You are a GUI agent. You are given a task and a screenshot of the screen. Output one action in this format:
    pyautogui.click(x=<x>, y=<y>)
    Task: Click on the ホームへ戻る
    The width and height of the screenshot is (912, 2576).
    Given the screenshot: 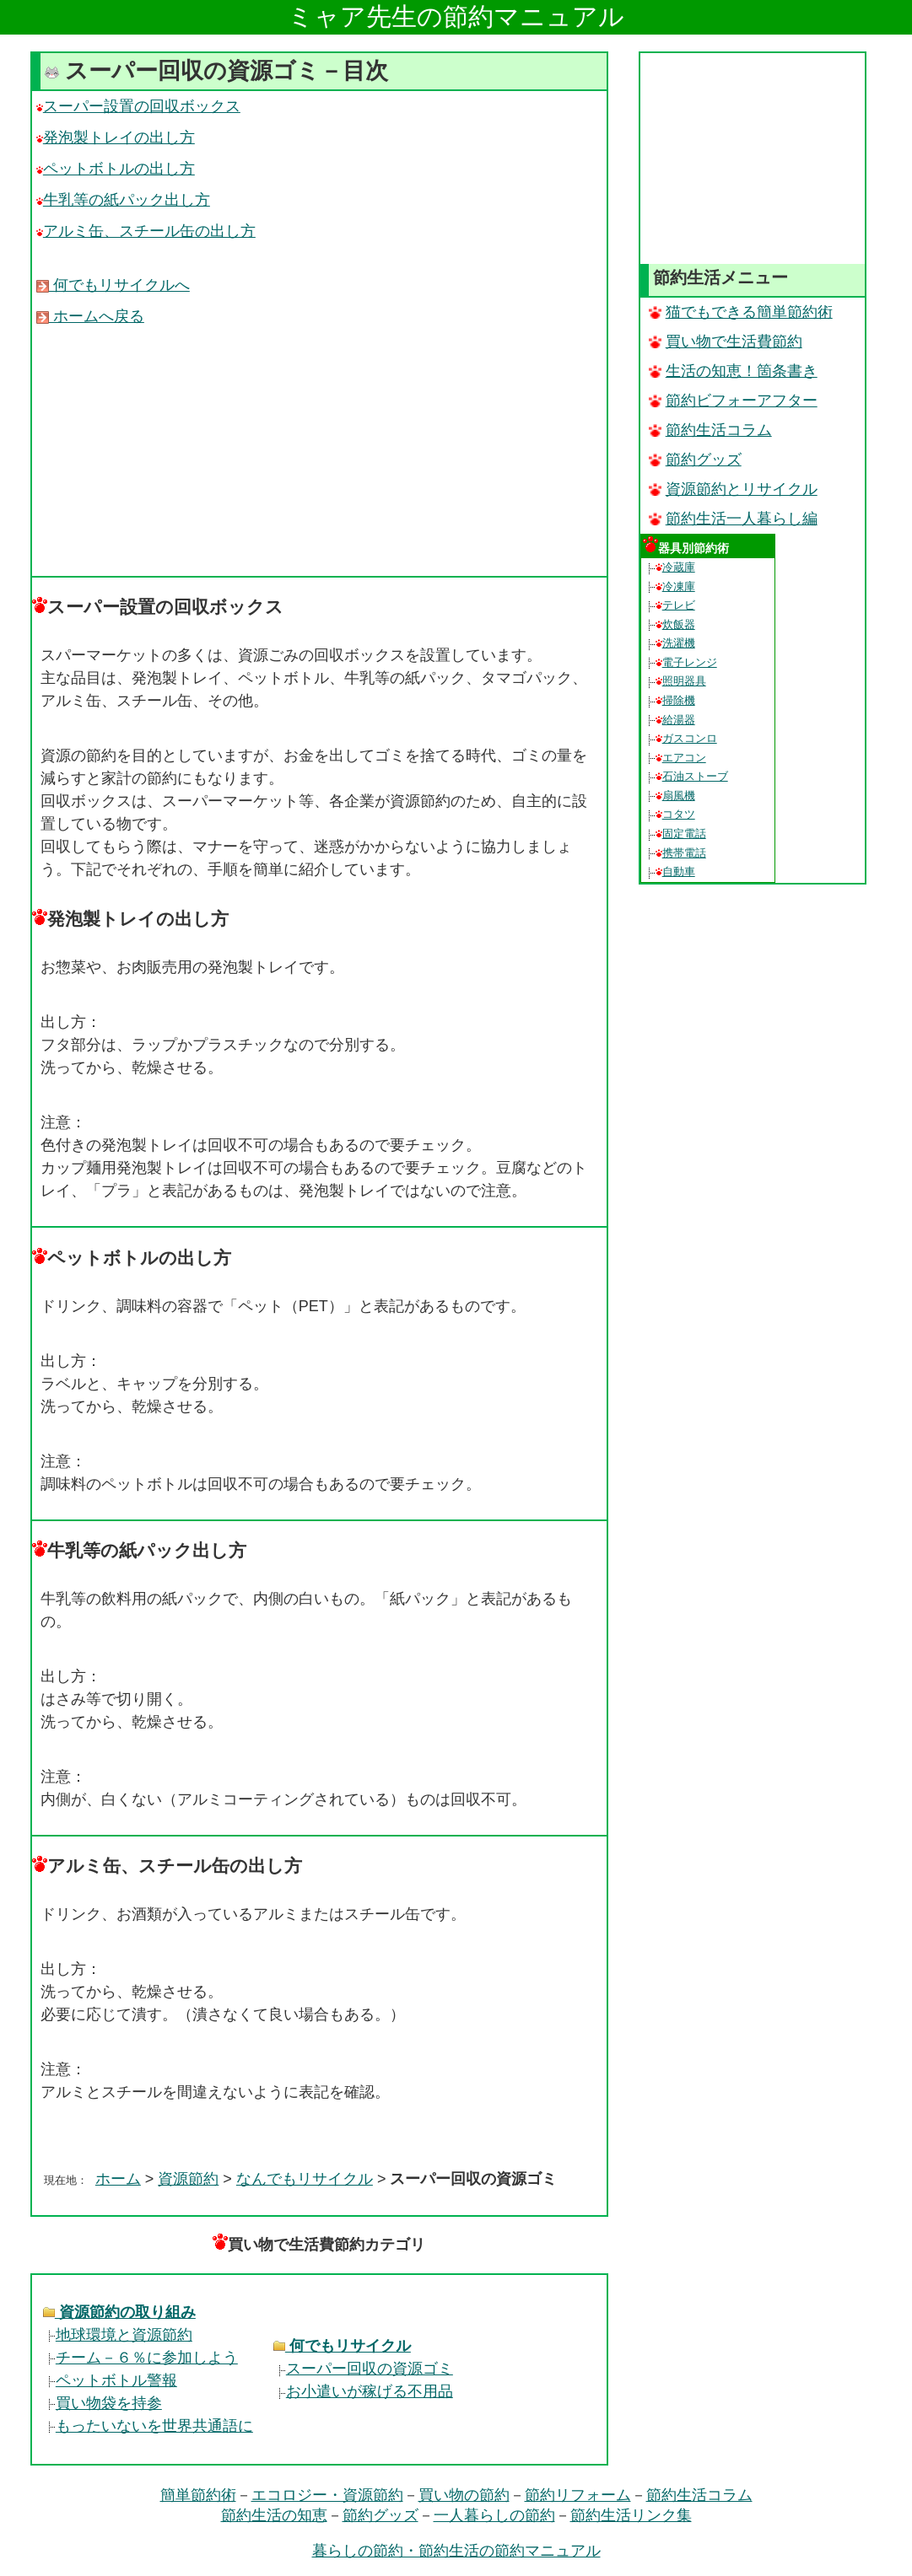 What is the action you would take?
    pyautogui.click(x=90, y=316)
    